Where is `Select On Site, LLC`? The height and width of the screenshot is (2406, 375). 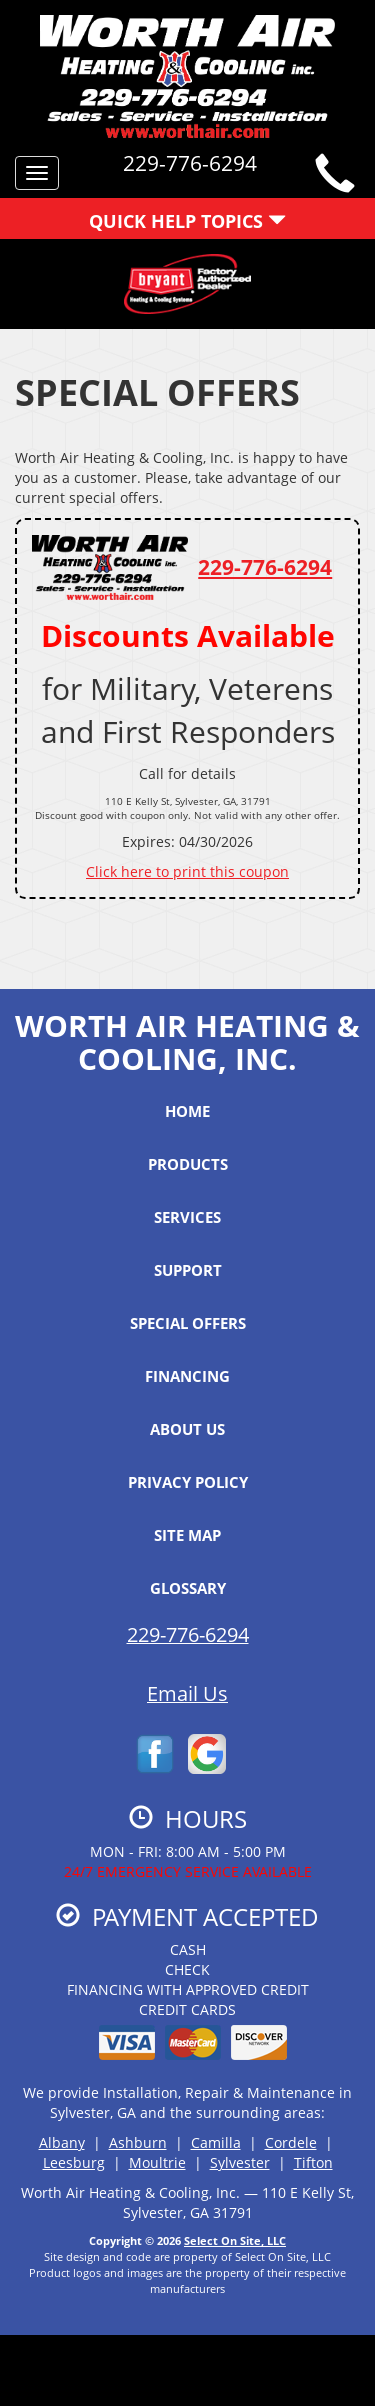
Select On Site, LLC is located at coordinates (235, 2240).